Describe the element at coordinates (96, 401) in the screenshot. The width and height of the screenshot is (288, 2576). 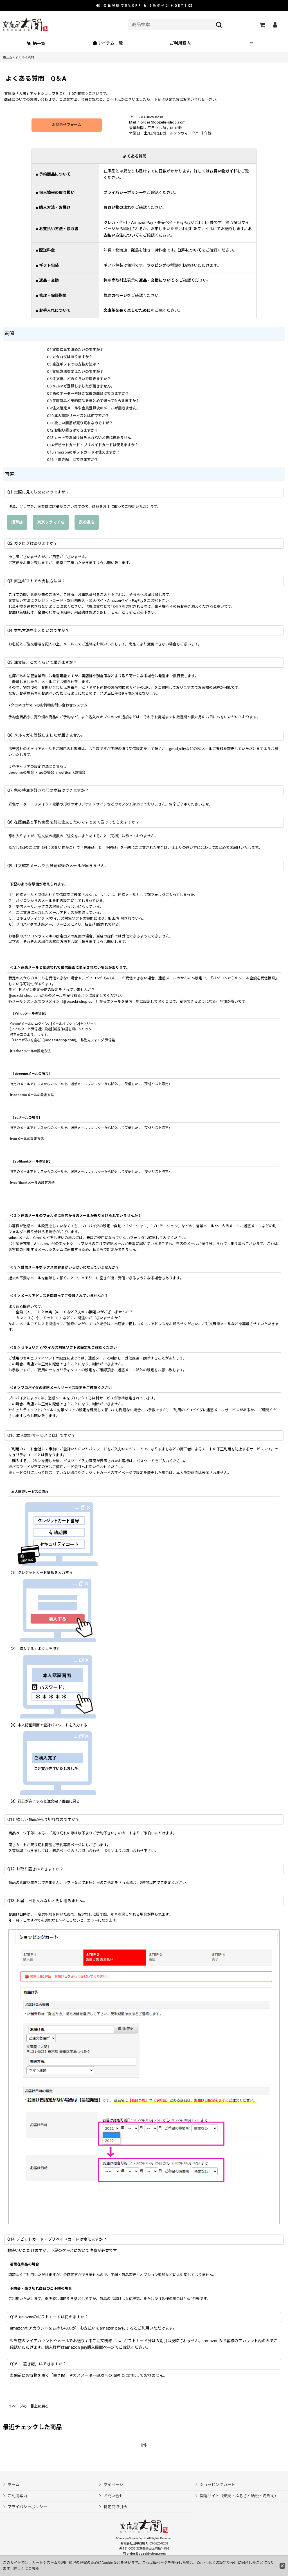
I see `在庫商品と予約商品をまとめて送ってもらえますか？` at that location.